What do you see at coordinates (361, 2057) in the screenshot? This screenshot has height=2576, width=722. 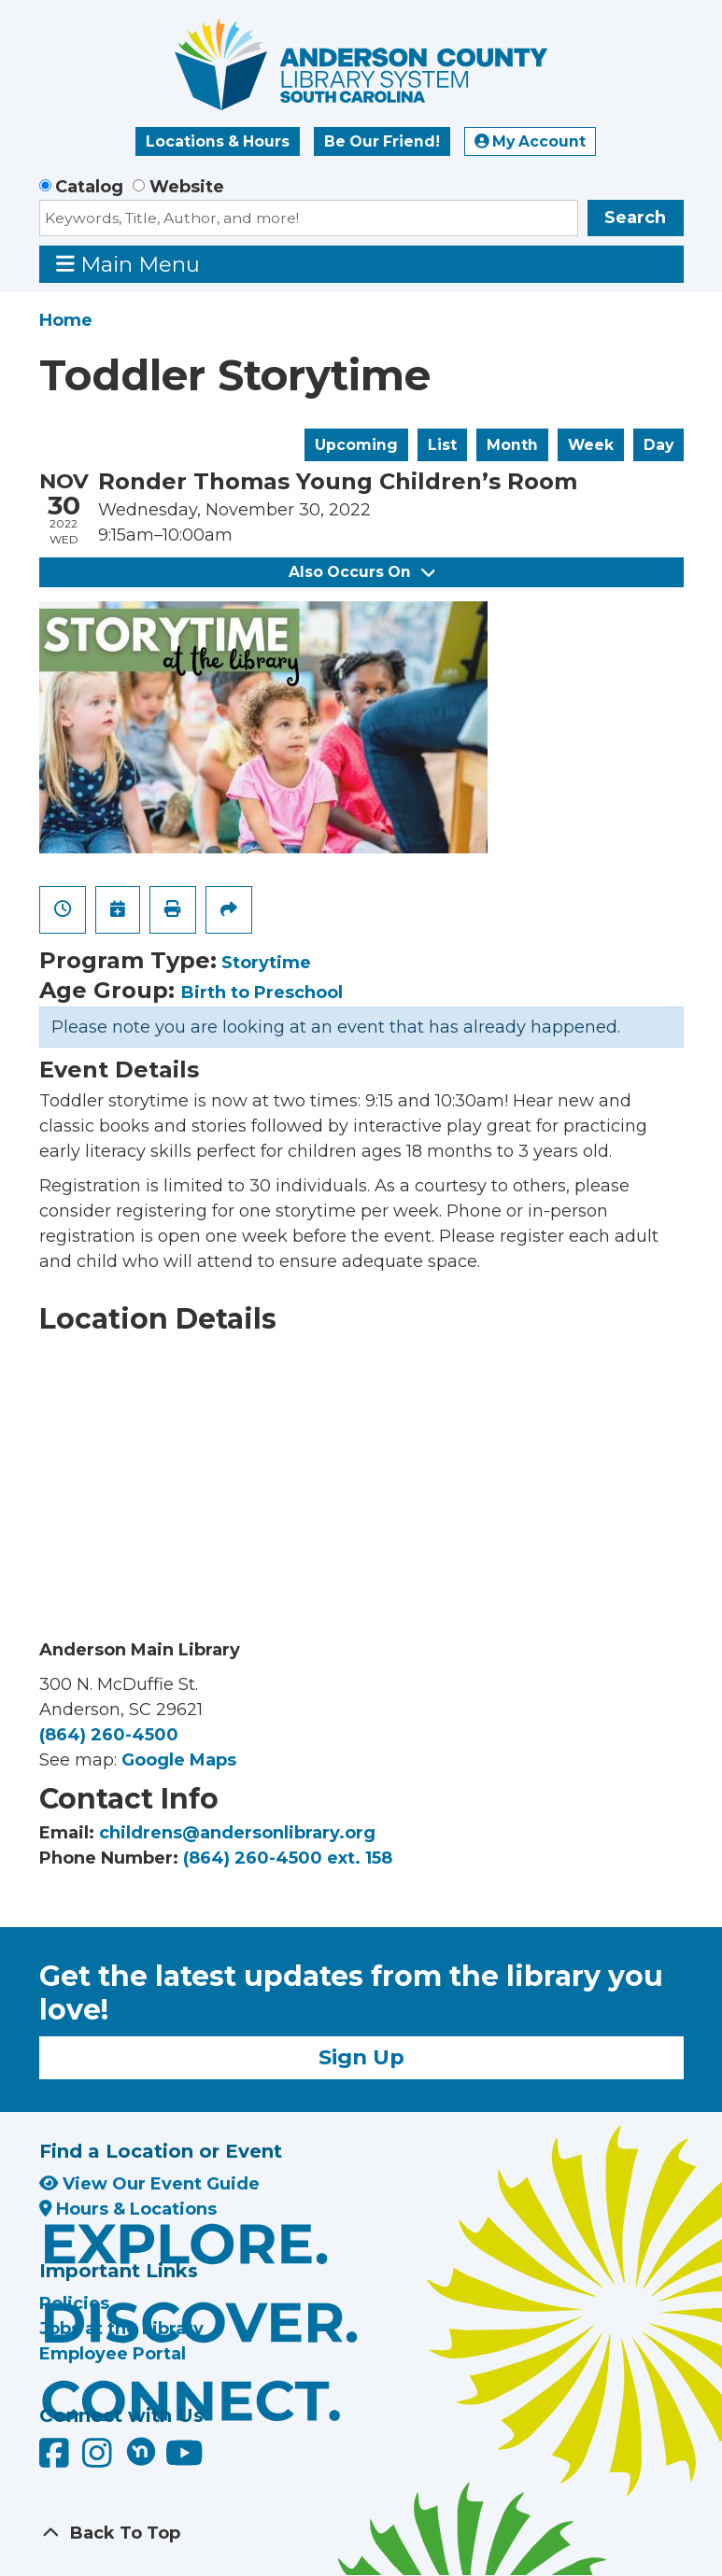 I see `Sign Up` at bounding box center [361, 2057].